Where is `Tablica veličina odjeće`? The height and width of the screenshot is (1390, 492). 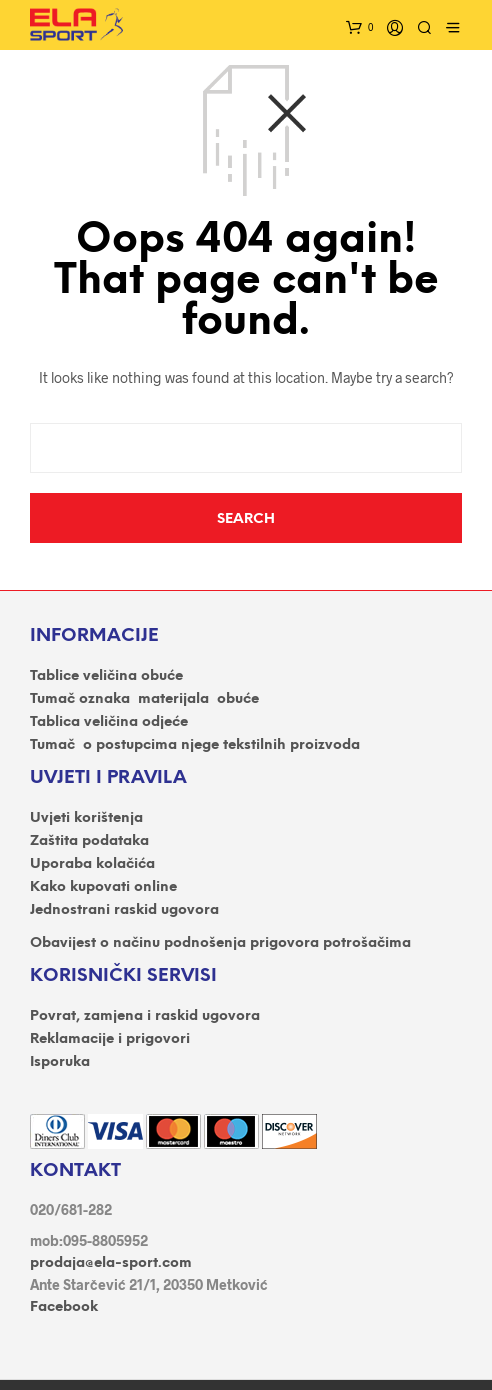
Tablica veličina odjeće is located at coordinates (109, 722).